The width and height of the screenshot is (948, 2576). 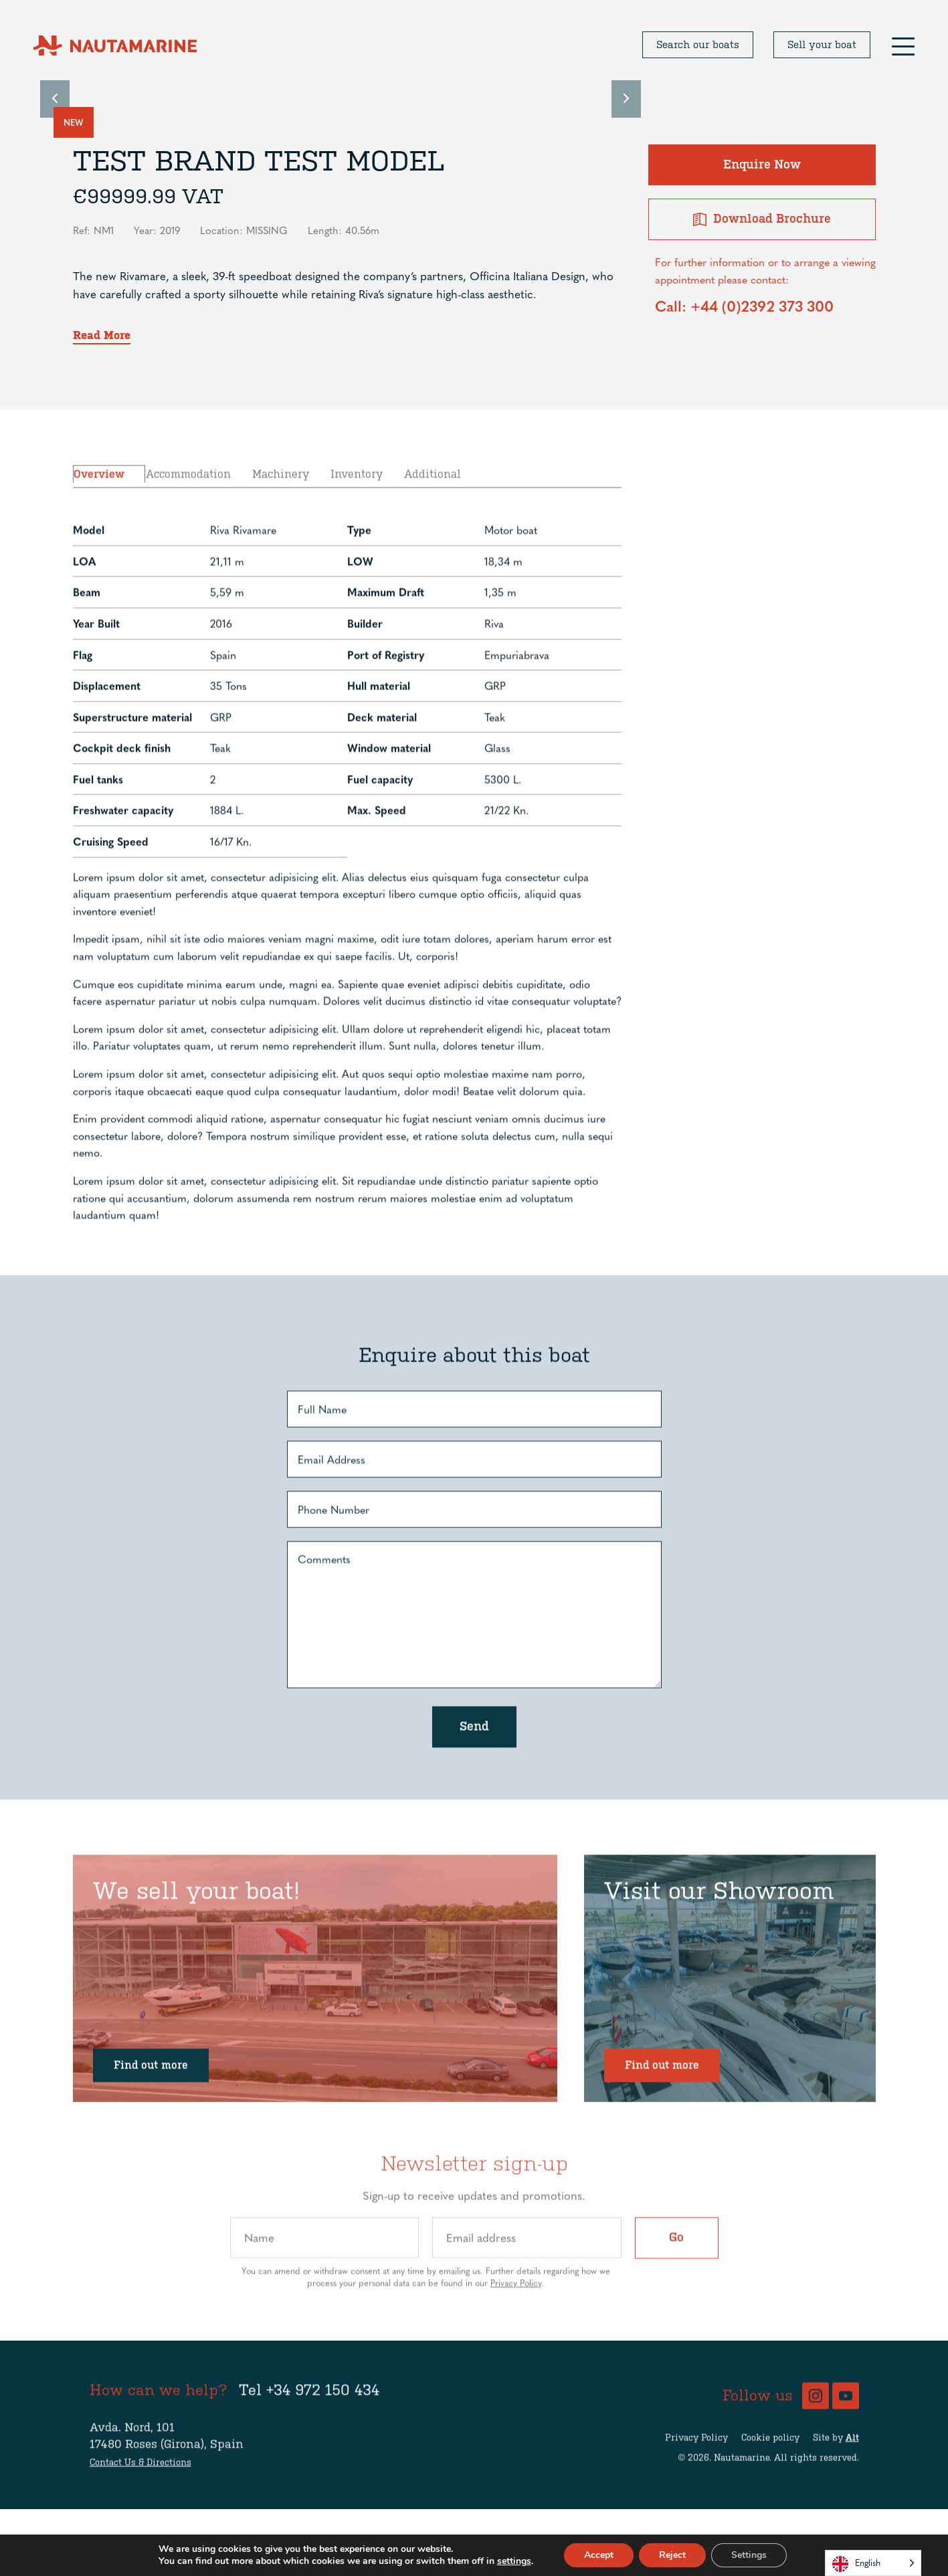 What do you see at coordinates (741, 2516) in the screenshot?
I see `Nautamarine` at bounding box center [741, 2516].